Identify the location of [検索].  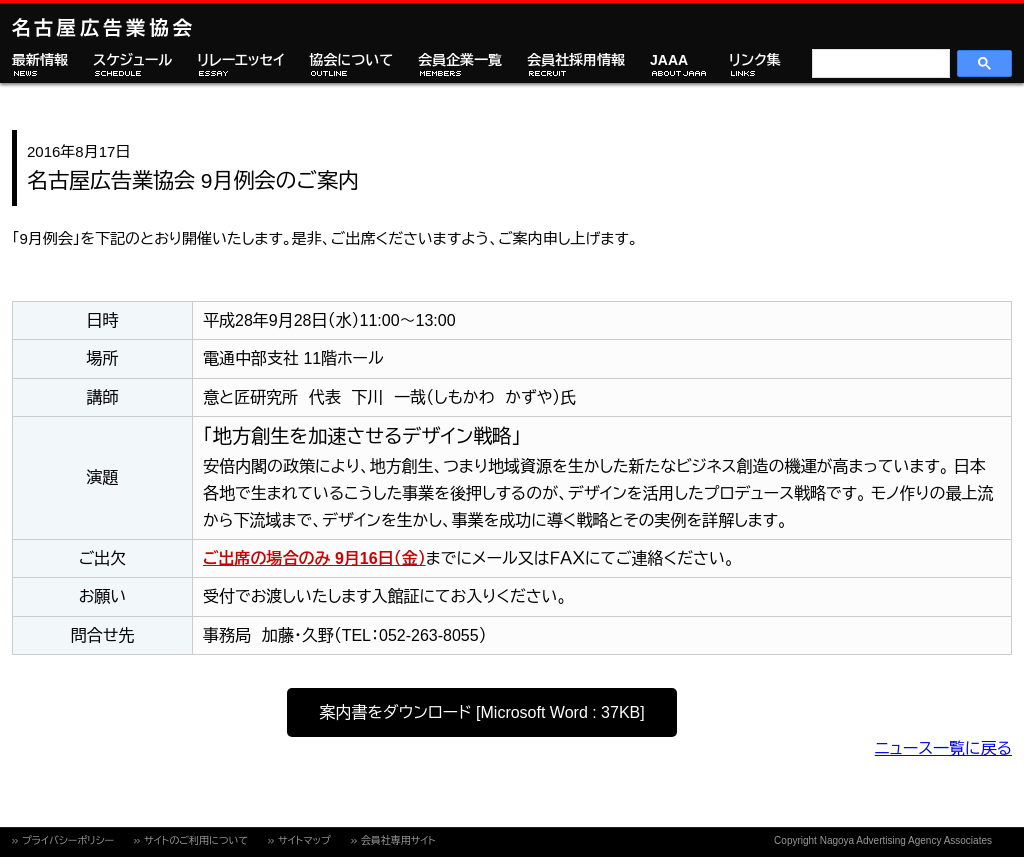
(879, 64).